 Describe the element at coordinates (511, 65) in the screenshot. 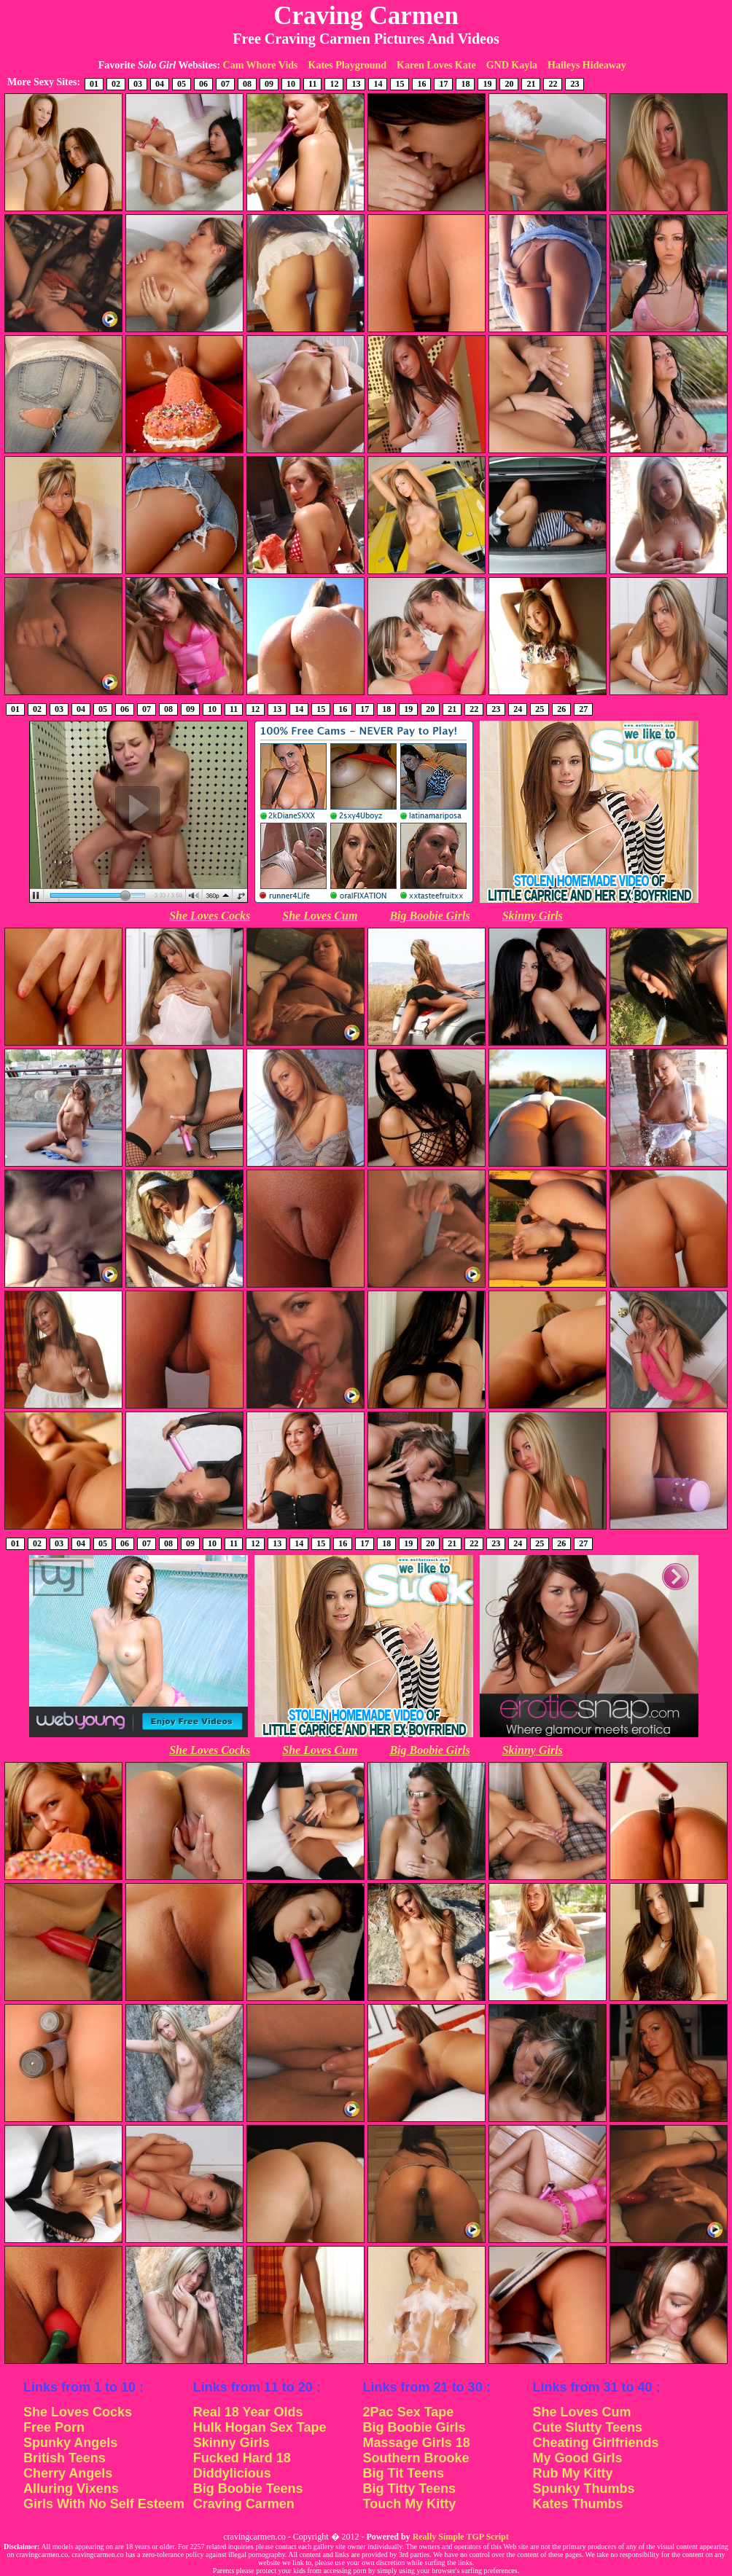

I see `GND Kayla` at that location.